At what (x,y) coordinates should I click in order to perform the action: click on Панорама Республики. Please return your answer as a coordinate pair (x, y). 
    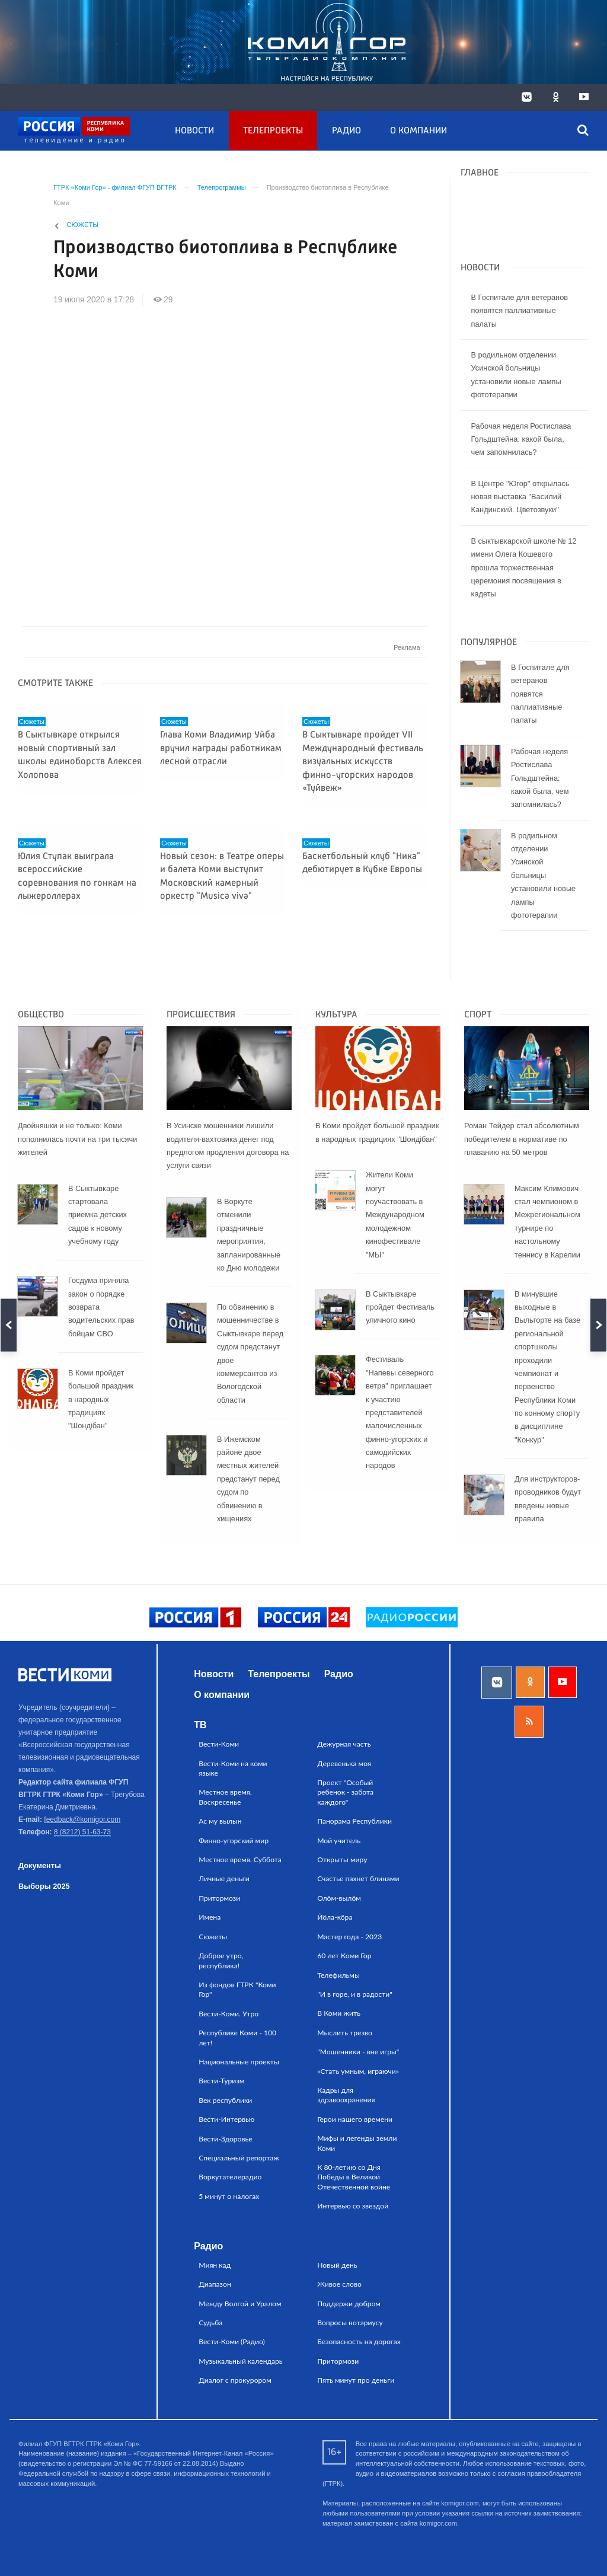
    Looking at the image, I should click on (354, 1821).